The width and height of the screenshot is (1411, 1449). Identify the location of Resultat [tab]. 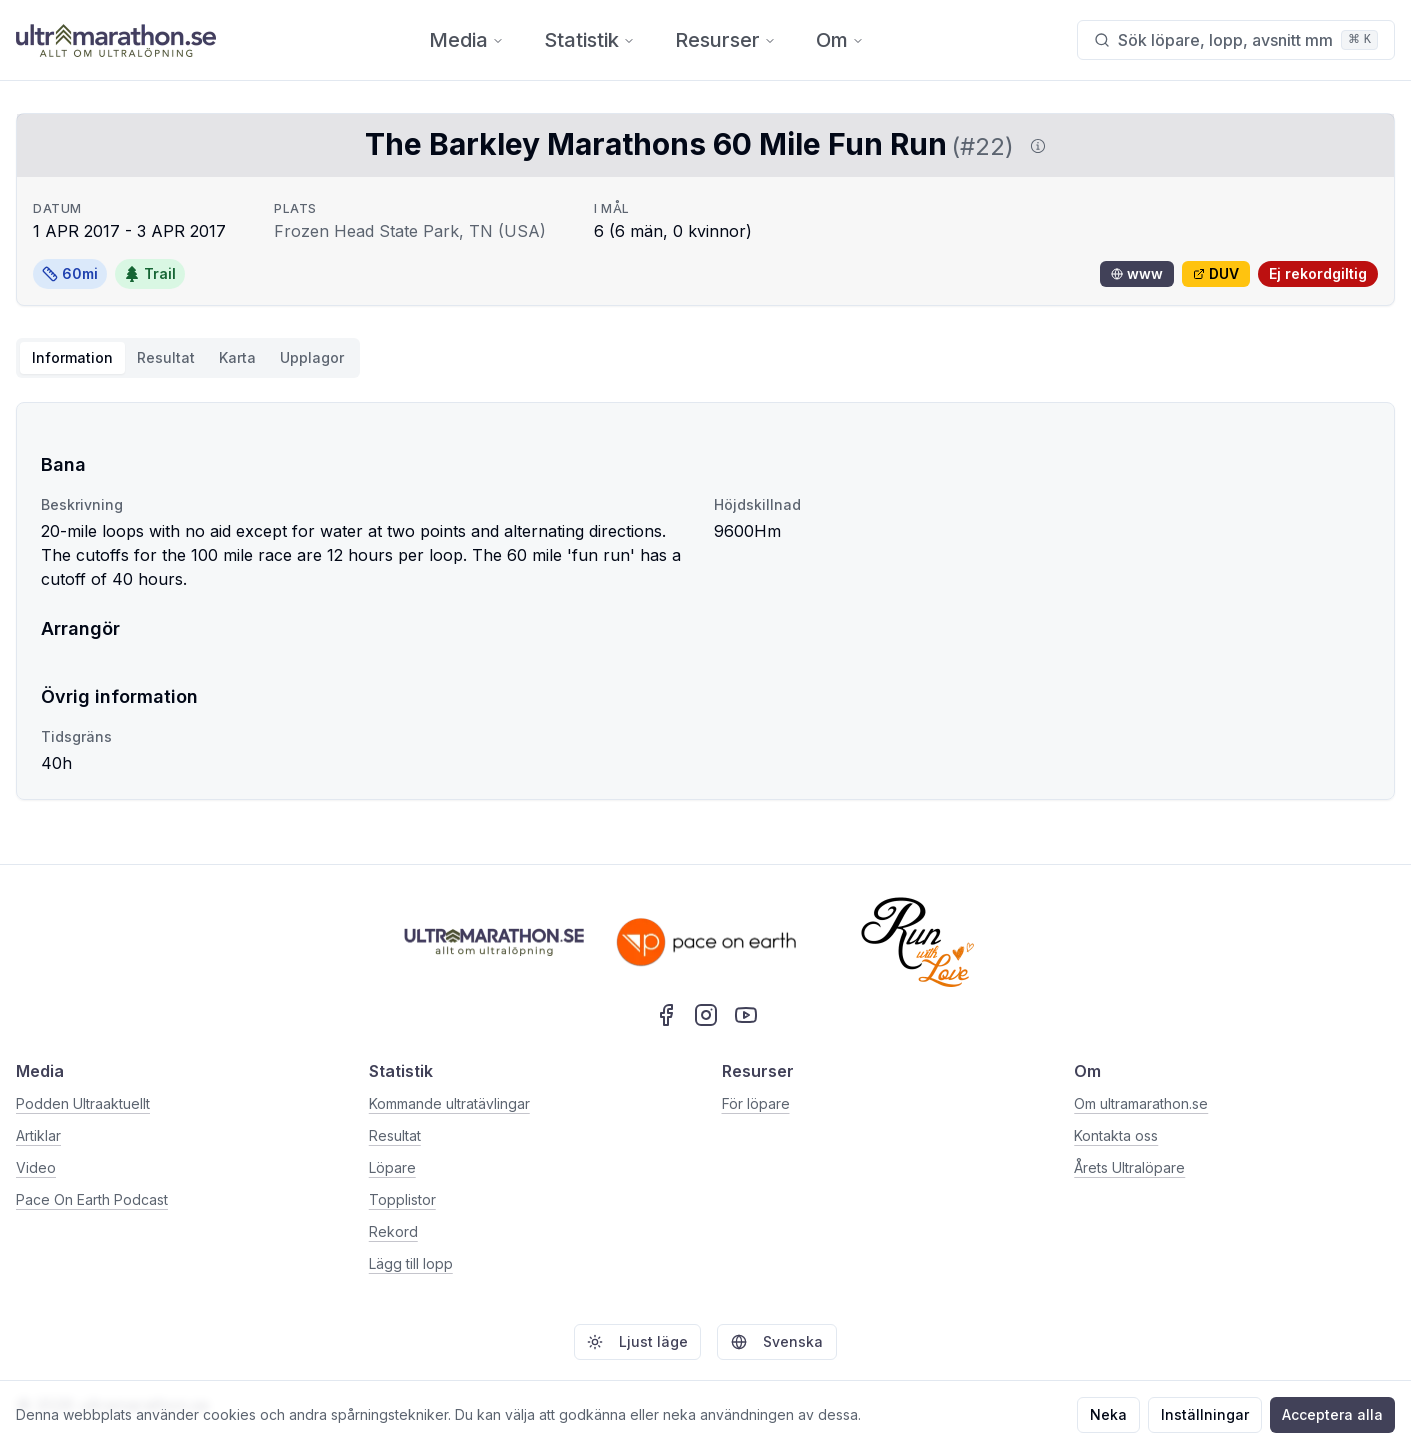
(166, 357).